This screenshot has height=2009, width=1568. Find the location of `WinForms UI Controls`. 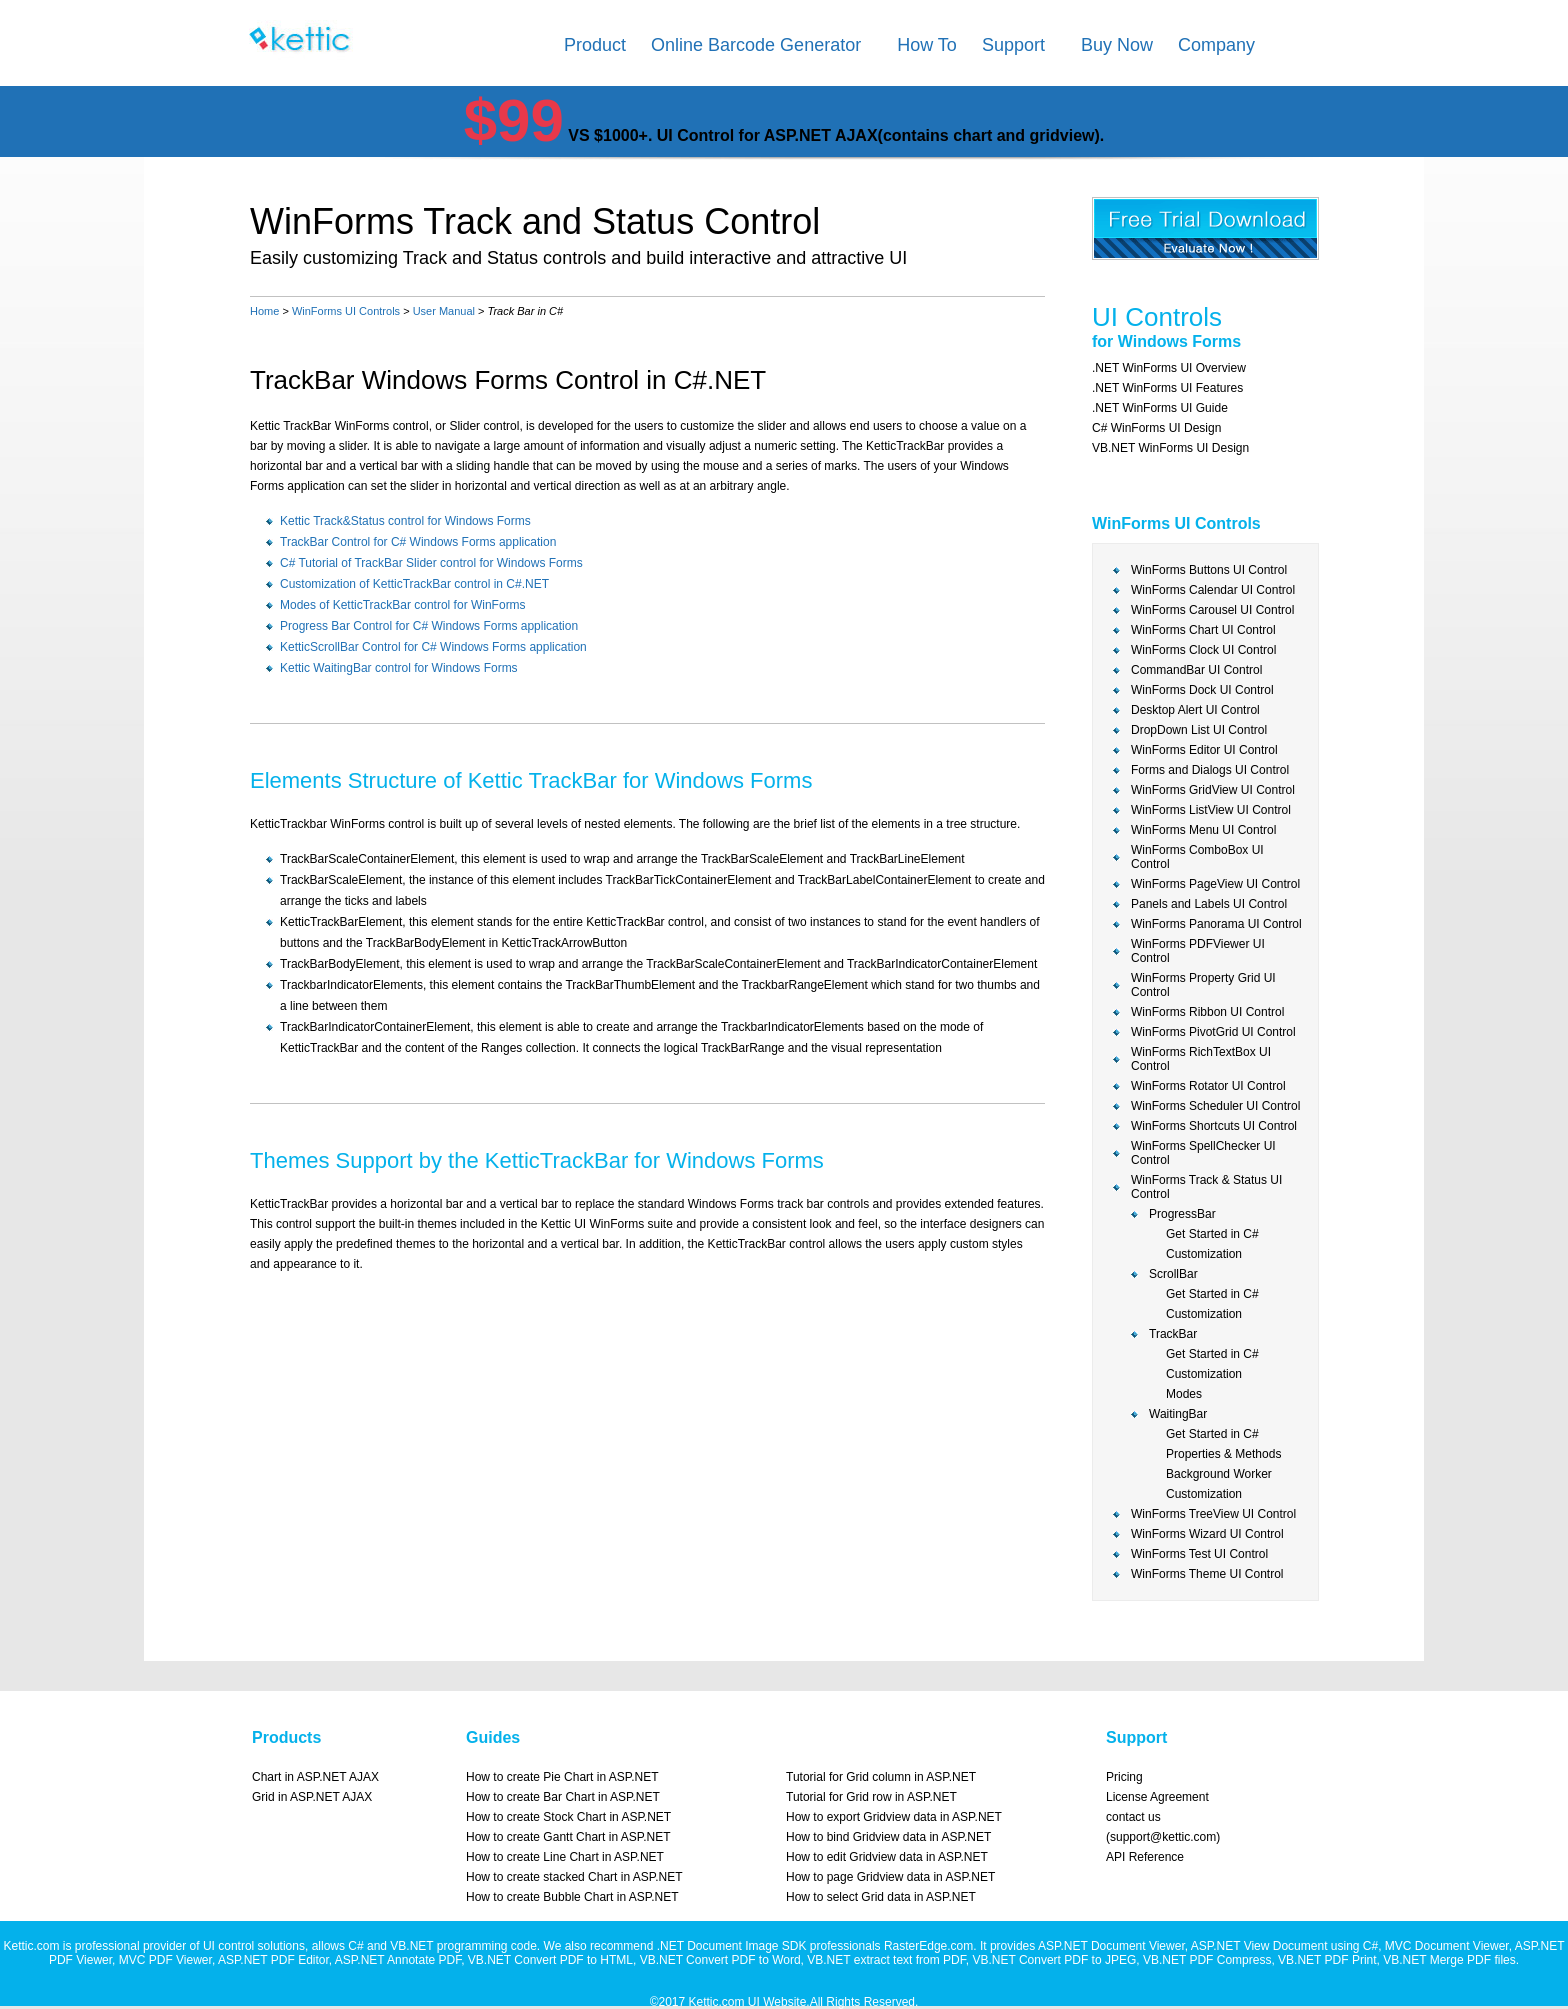

WinForms UI Controls is located at coordinates (346, 311).